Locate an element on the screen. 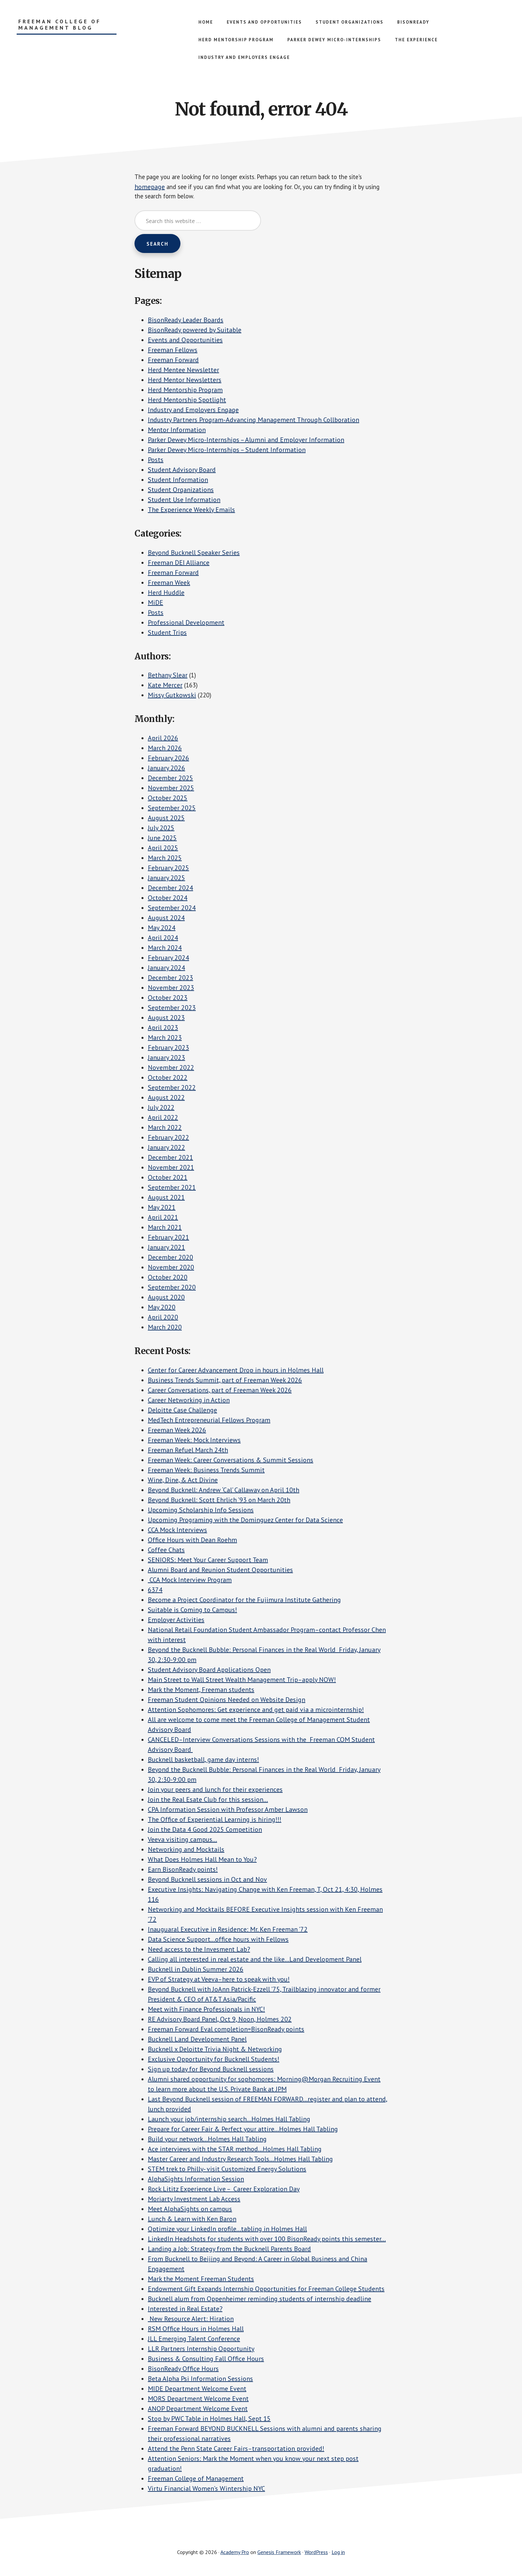 The image size is (522, 2576). MedTech Entrepreneurial Fellows Program is located at coordinates (209, 1421).